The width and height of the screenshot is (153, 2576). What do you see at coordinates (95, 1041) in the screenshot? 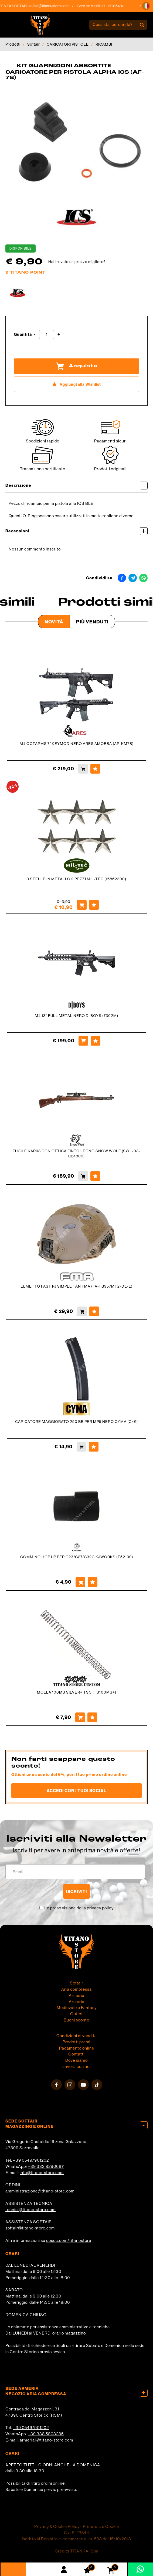
I see `[Aggiungi alla Wishlist M4 13'' FULL METAL NERO D-BOYS (7302M)]` at bounding box center [95, 1041].